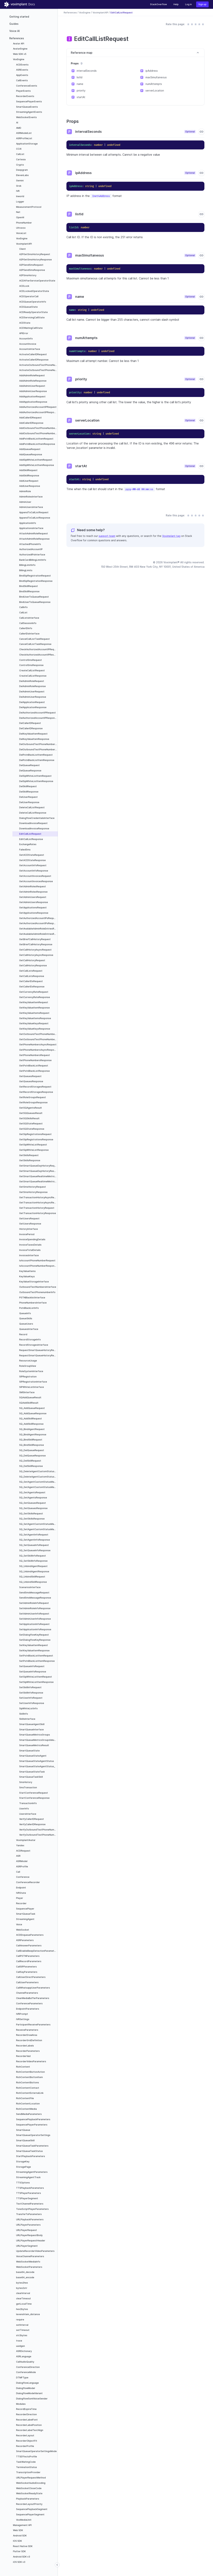 The image size is (213, 2576). I want to click on GetPstnBlackListRequest, so click(33, 1065).